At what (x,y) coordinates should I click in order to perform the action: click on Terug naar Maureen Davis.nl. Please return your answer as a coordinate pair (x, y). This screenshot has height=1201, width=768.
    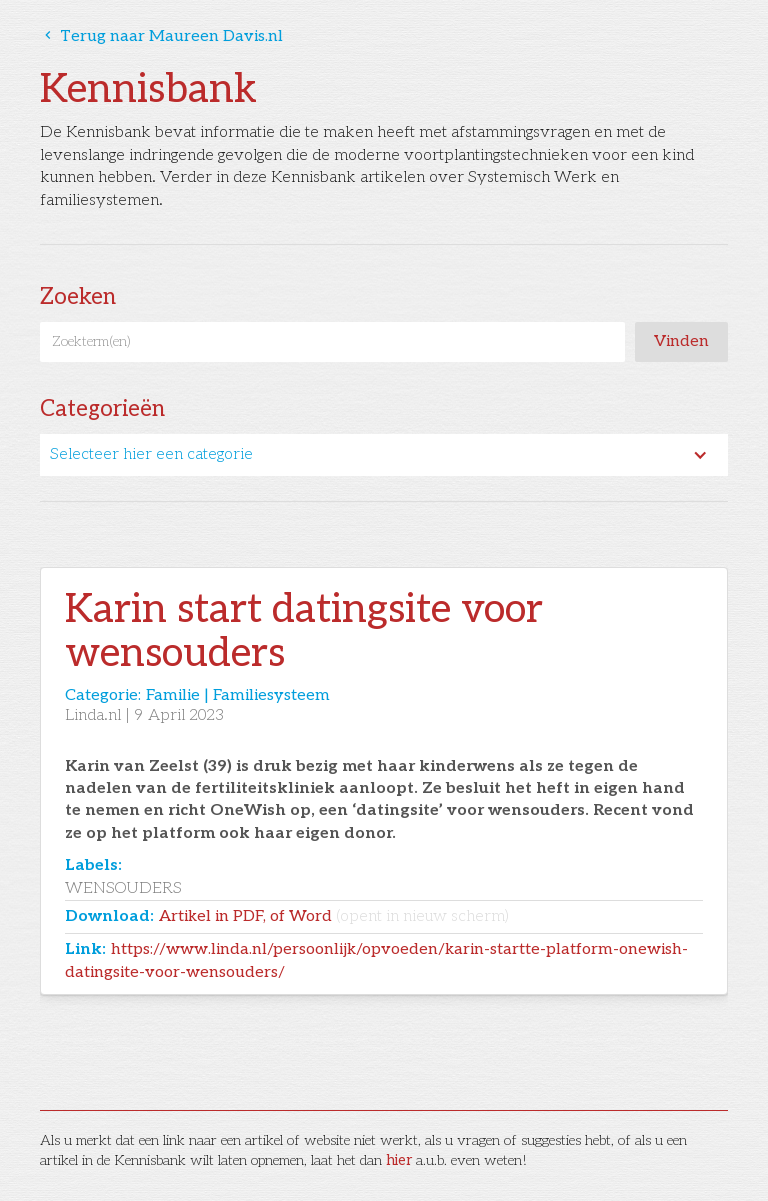
    Looking at the image, I should click on (161, 36).